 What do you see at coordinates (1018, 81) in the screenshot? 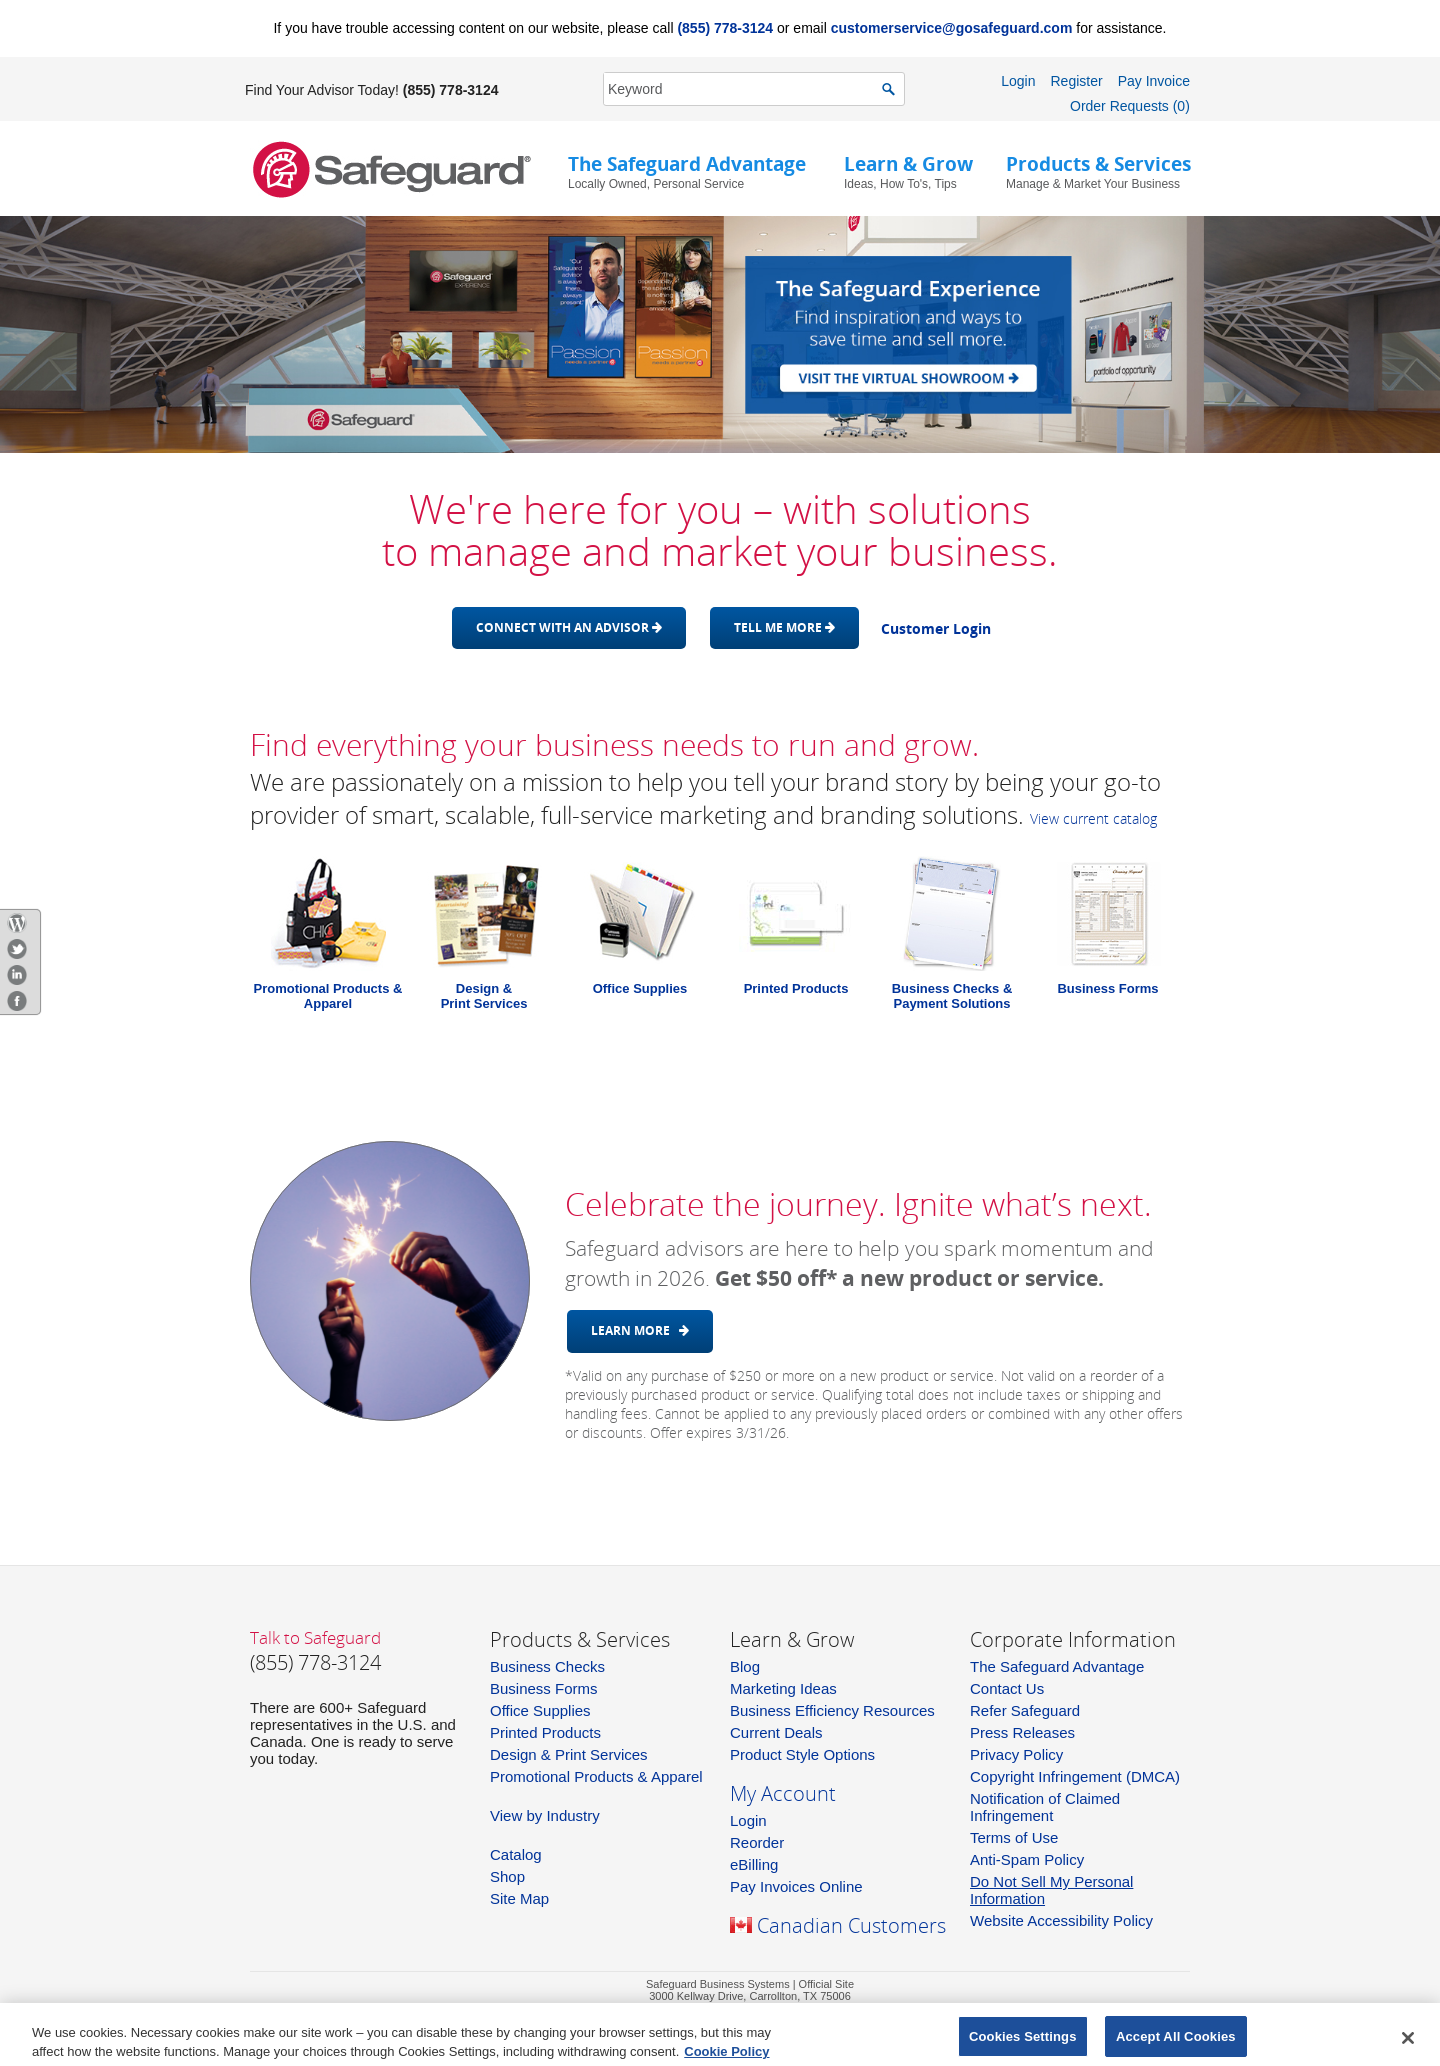
I see `Login` at bounding box center [1018, 81].